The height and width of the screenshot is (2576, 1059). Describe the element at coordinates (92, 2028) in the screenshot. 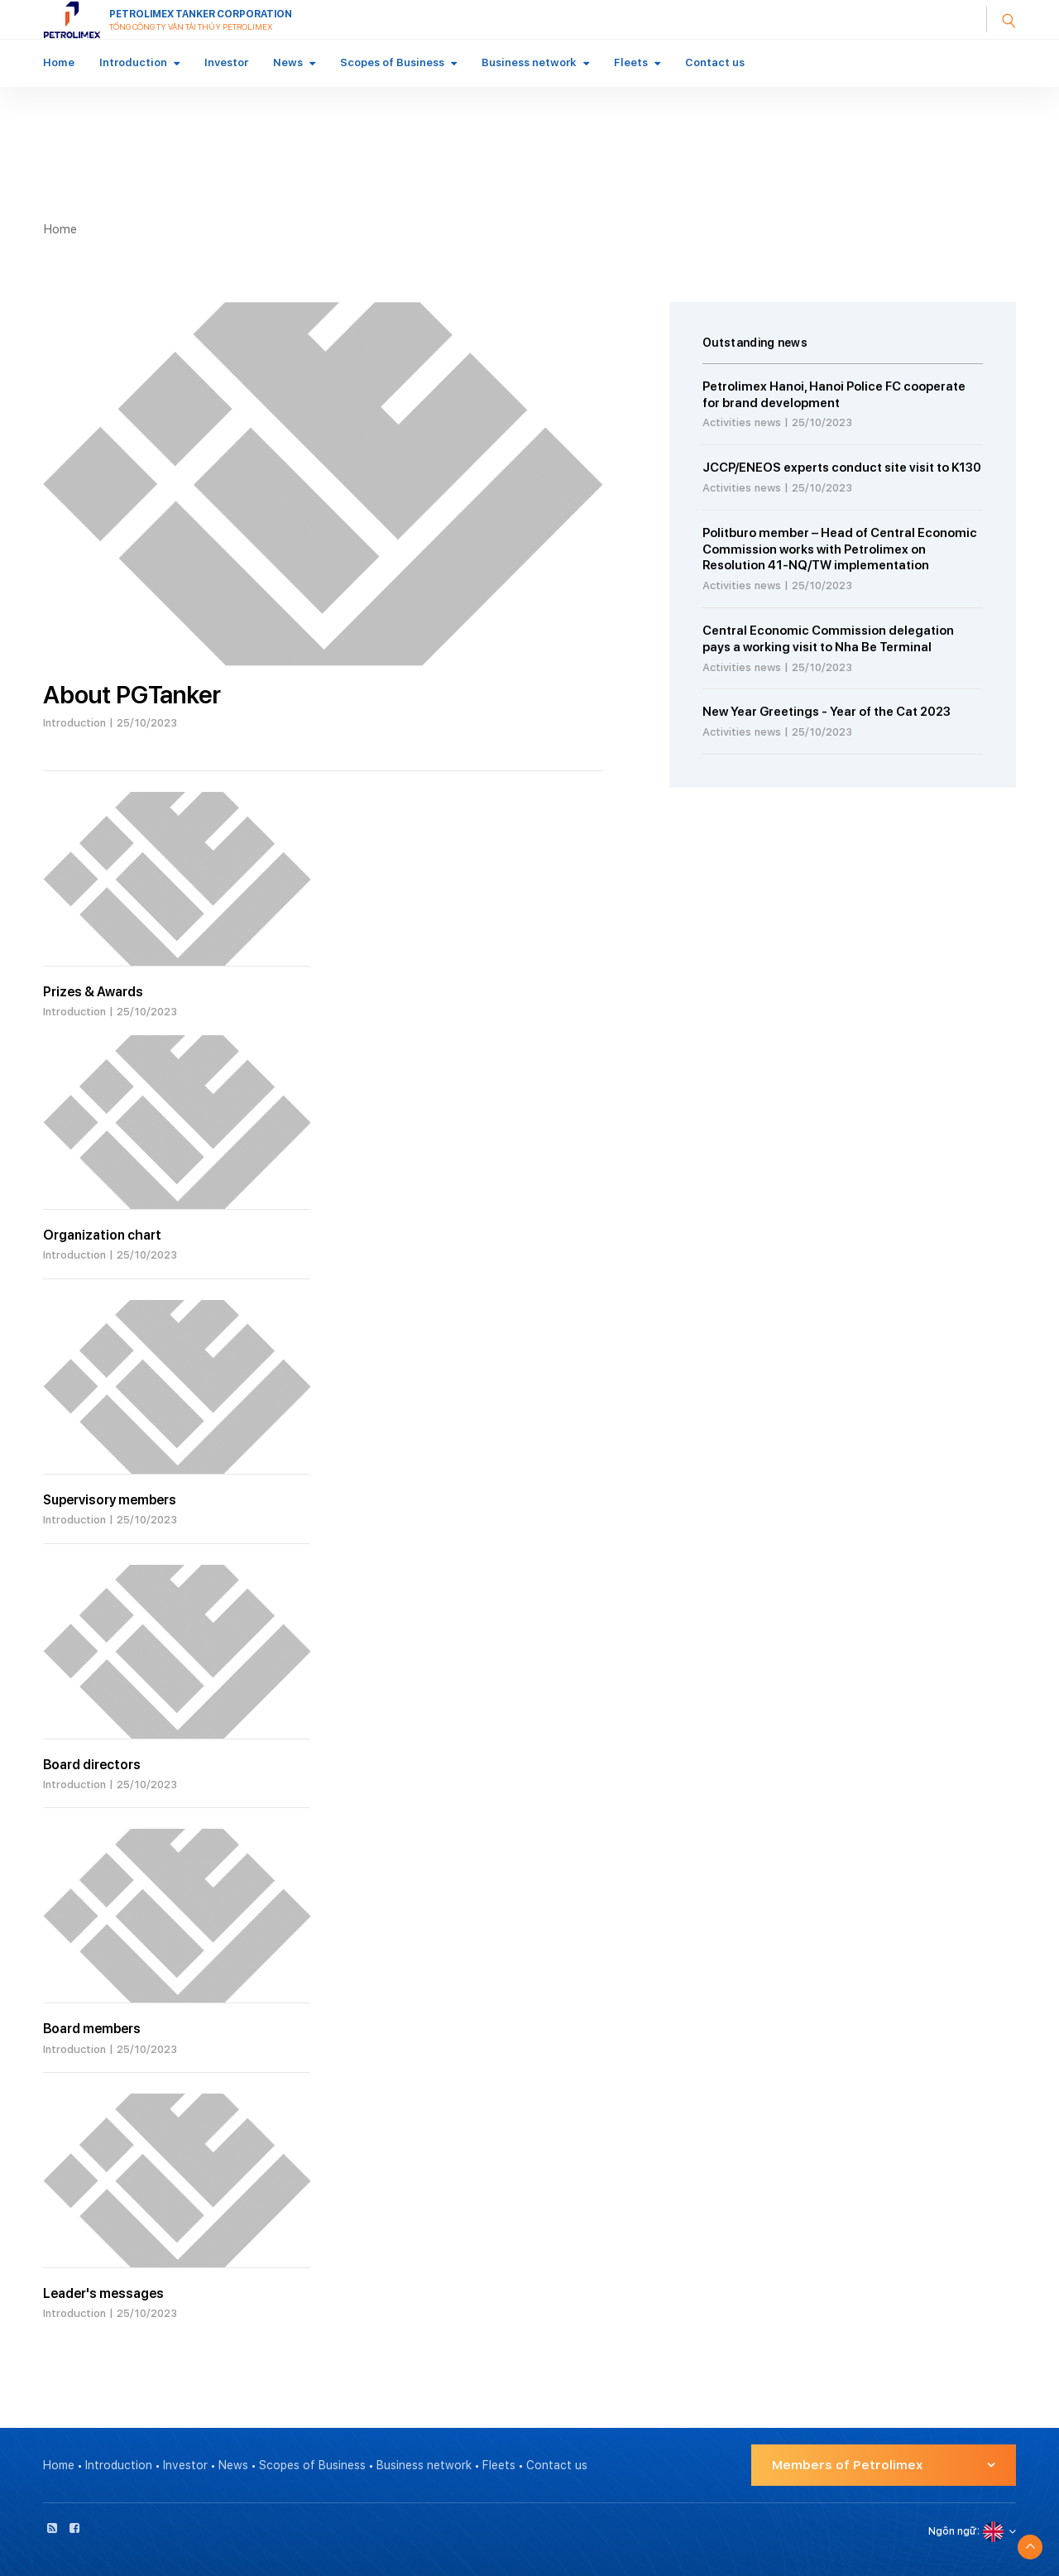

I see `Board members` at that location.